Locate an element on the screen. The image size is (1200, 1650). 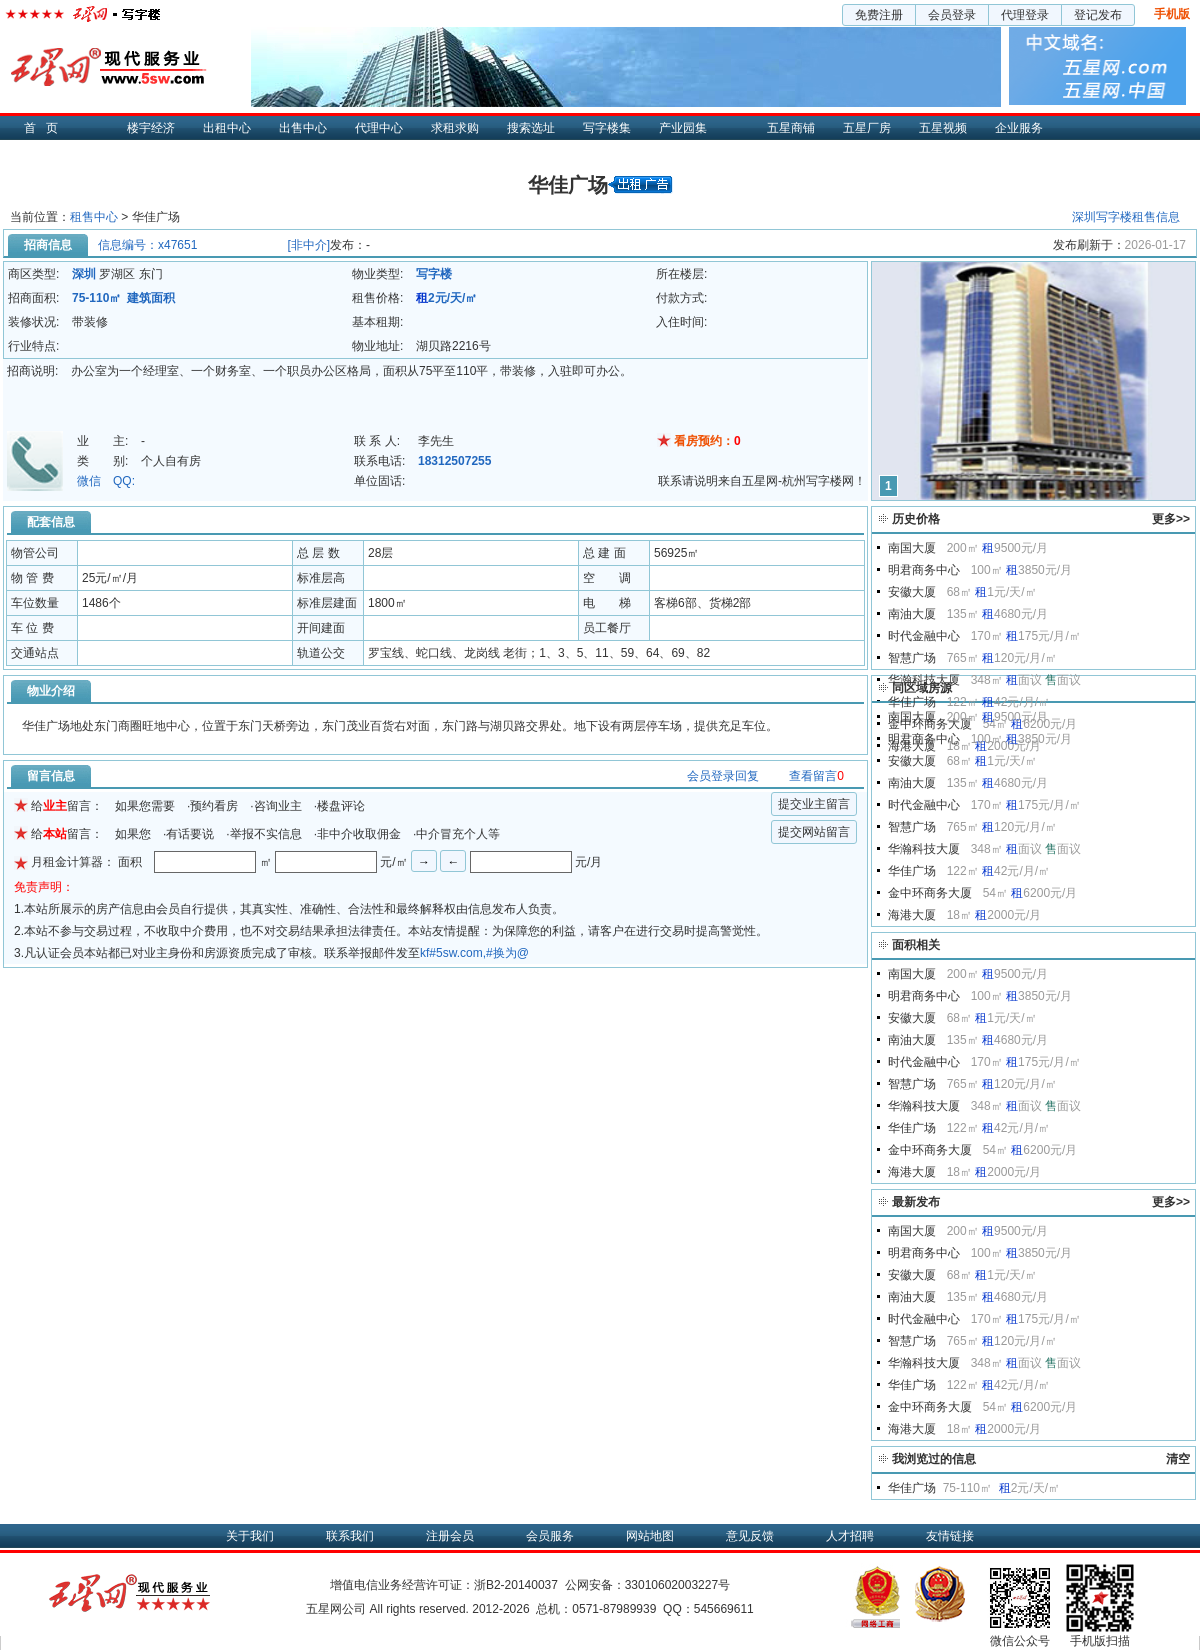
友情链接 is located at coordinates (950, 1536).